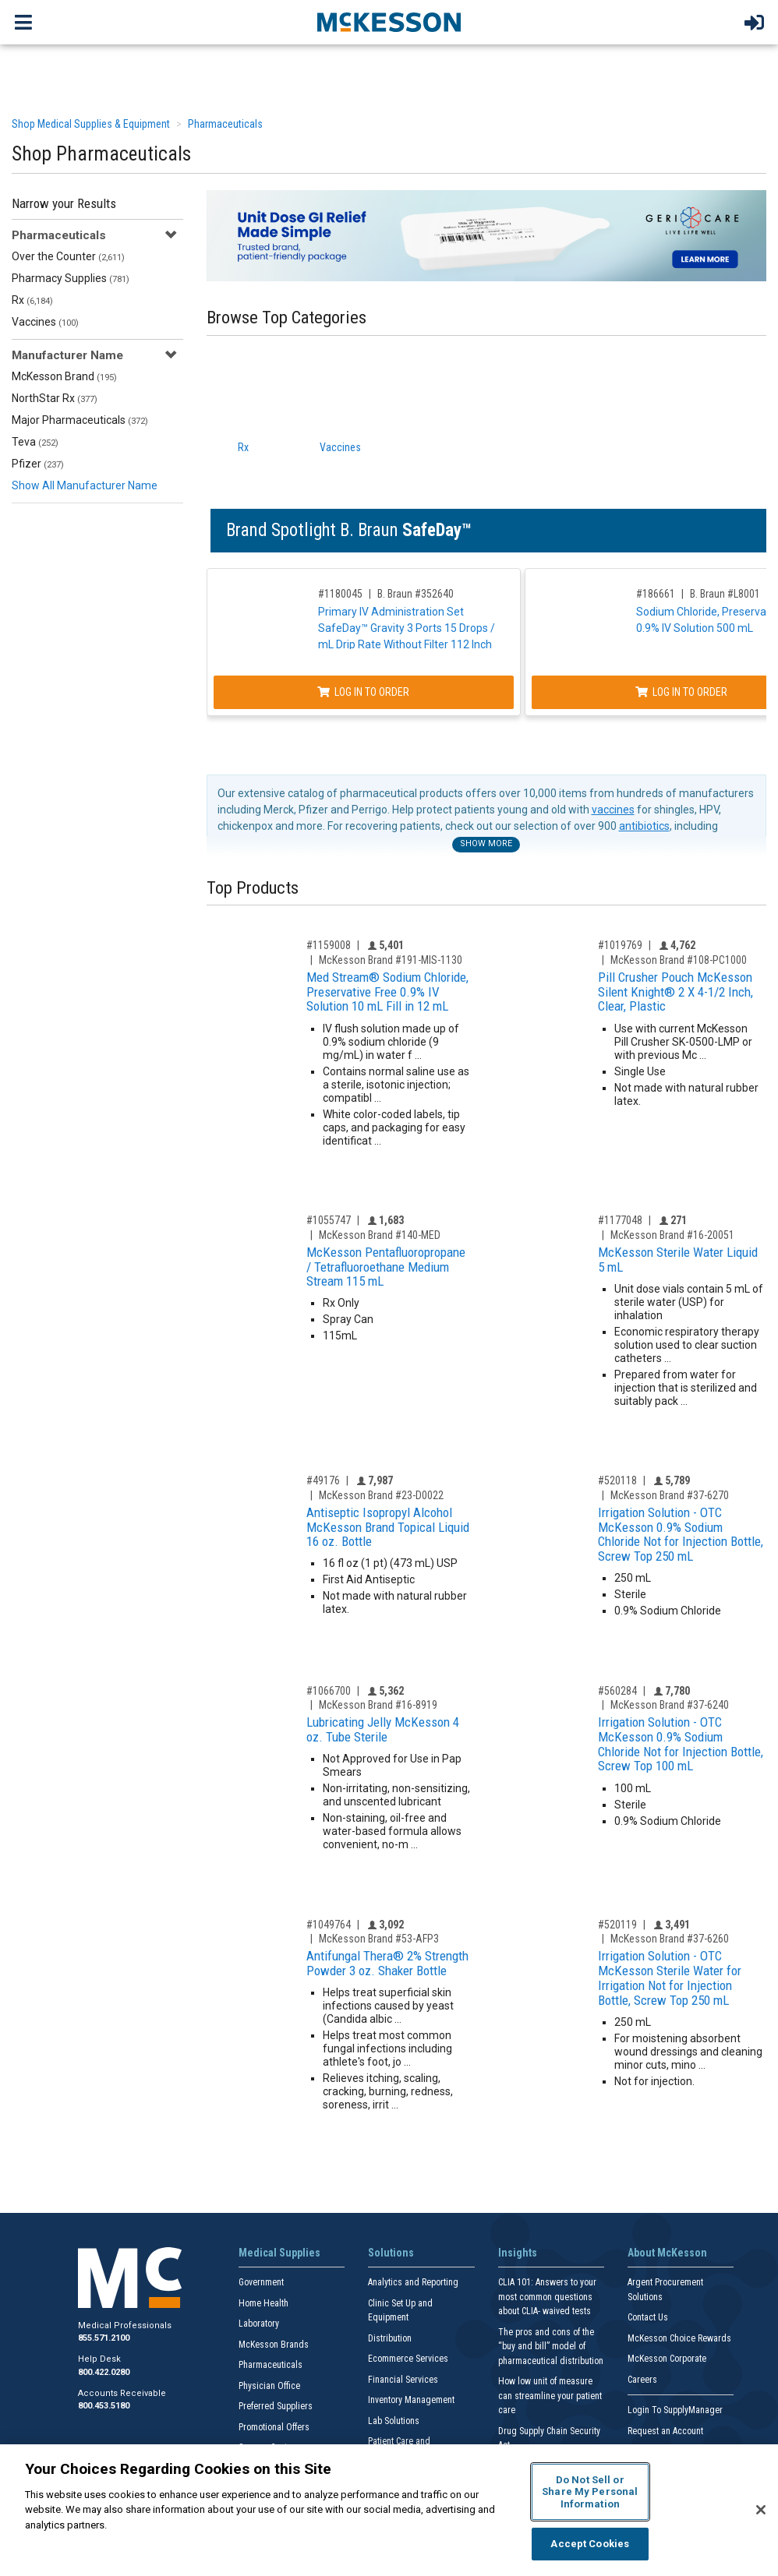  I want to click on McKesson Brand #191-MIS-1130, so click(390, 960).